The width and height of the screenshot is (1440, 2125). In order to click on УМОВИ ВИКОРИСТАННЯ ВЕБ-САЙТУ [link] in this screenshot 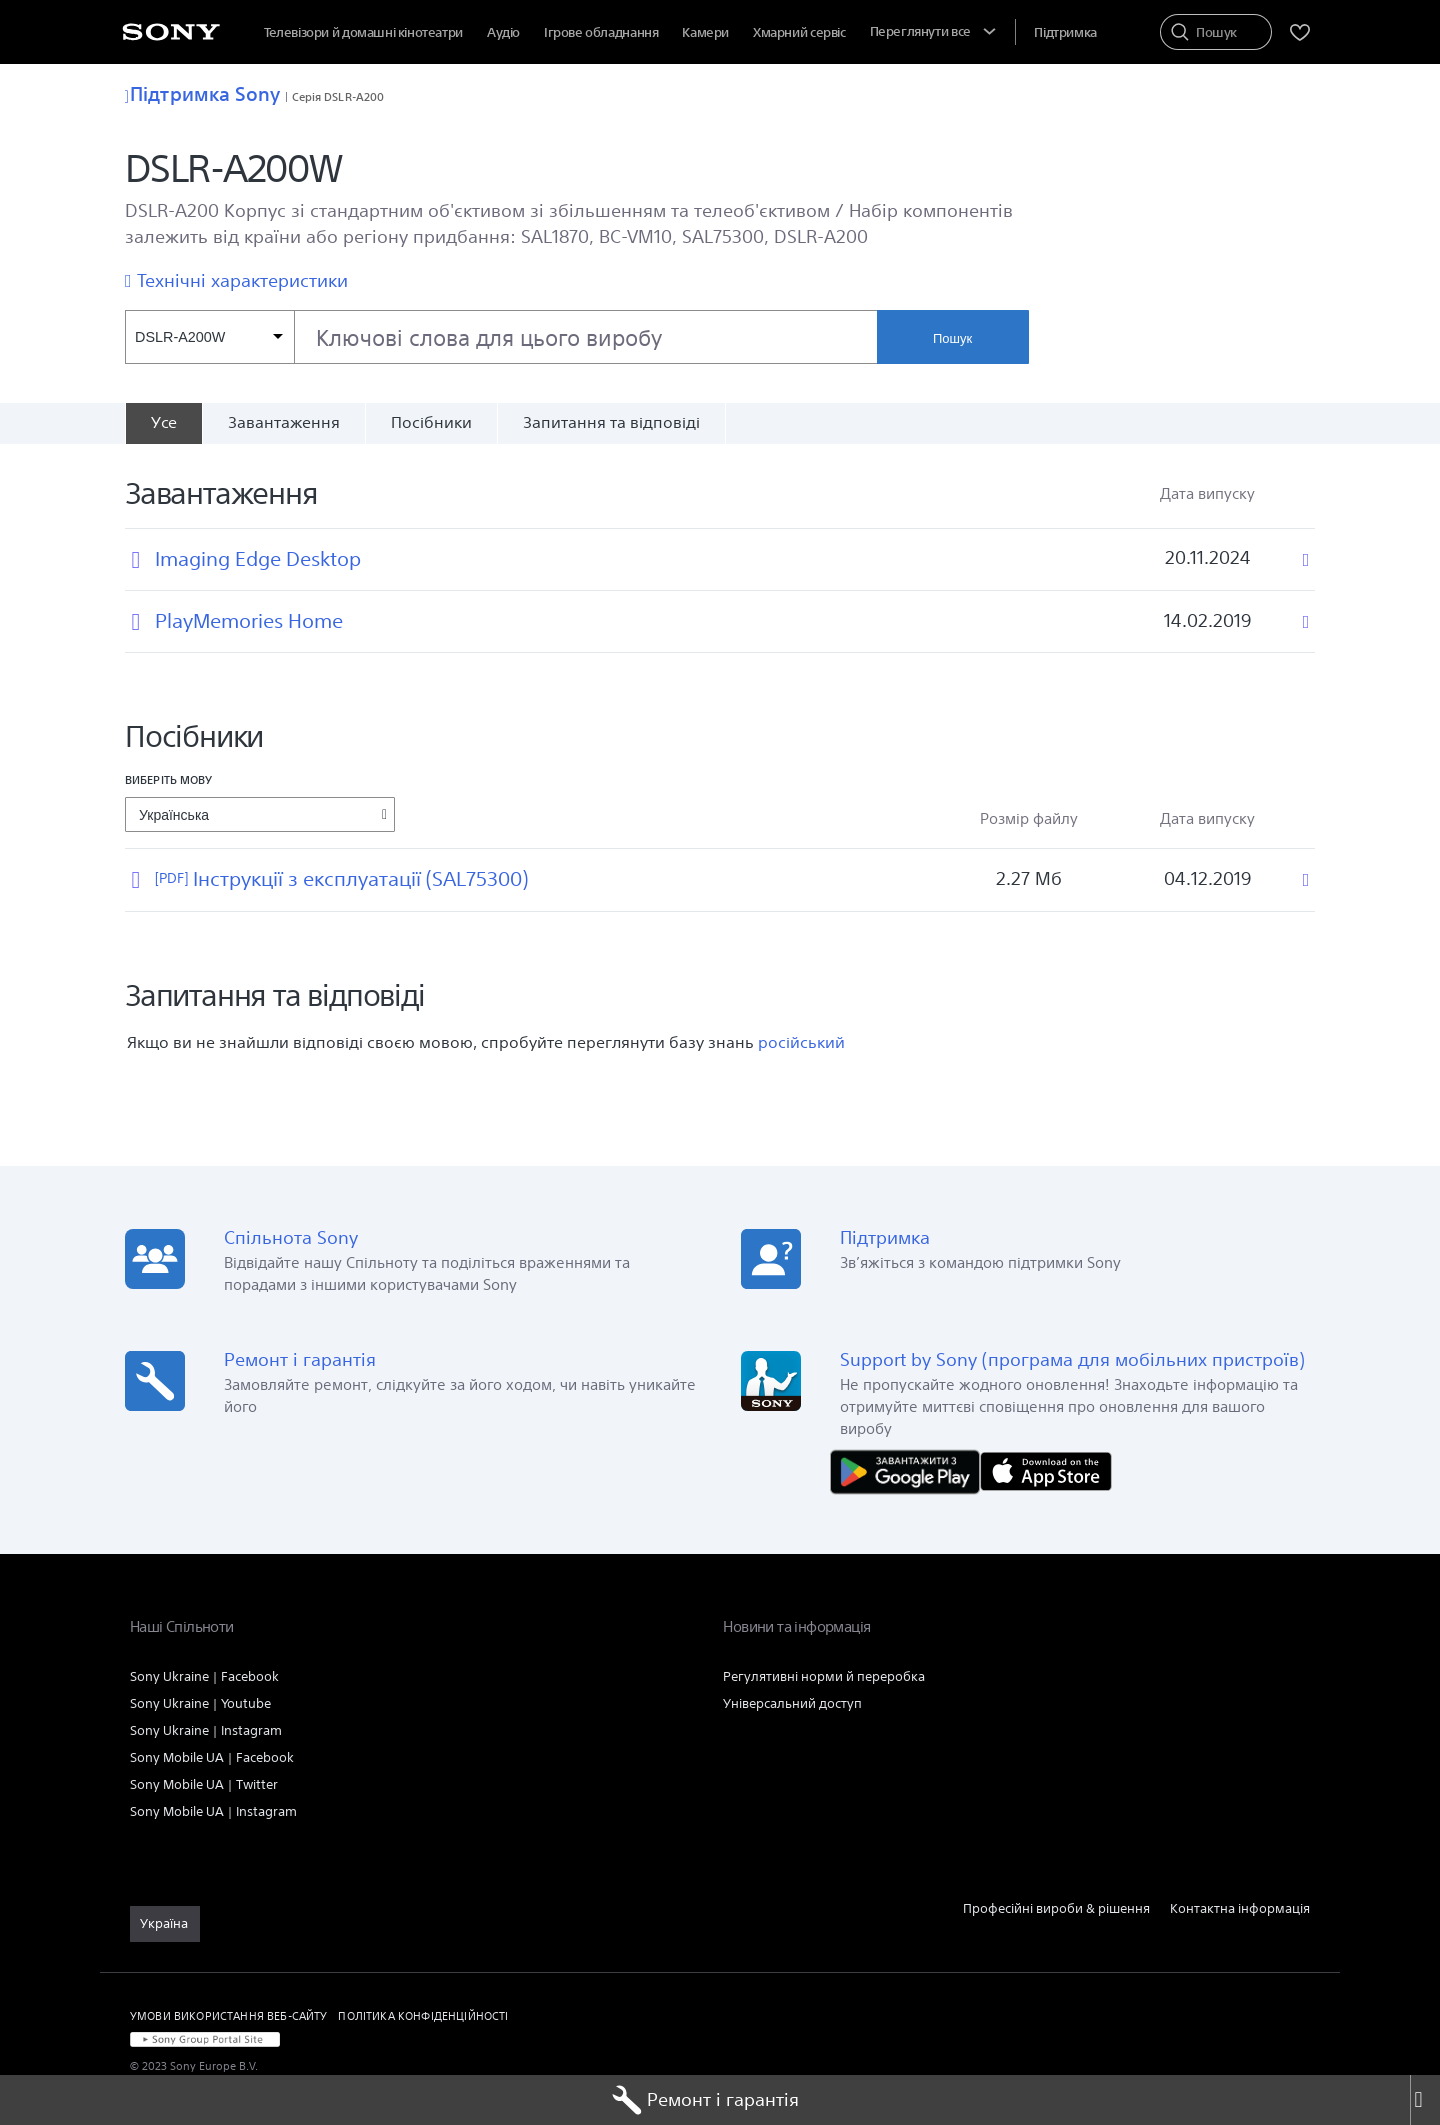, I will do `click(228, 2015)`.